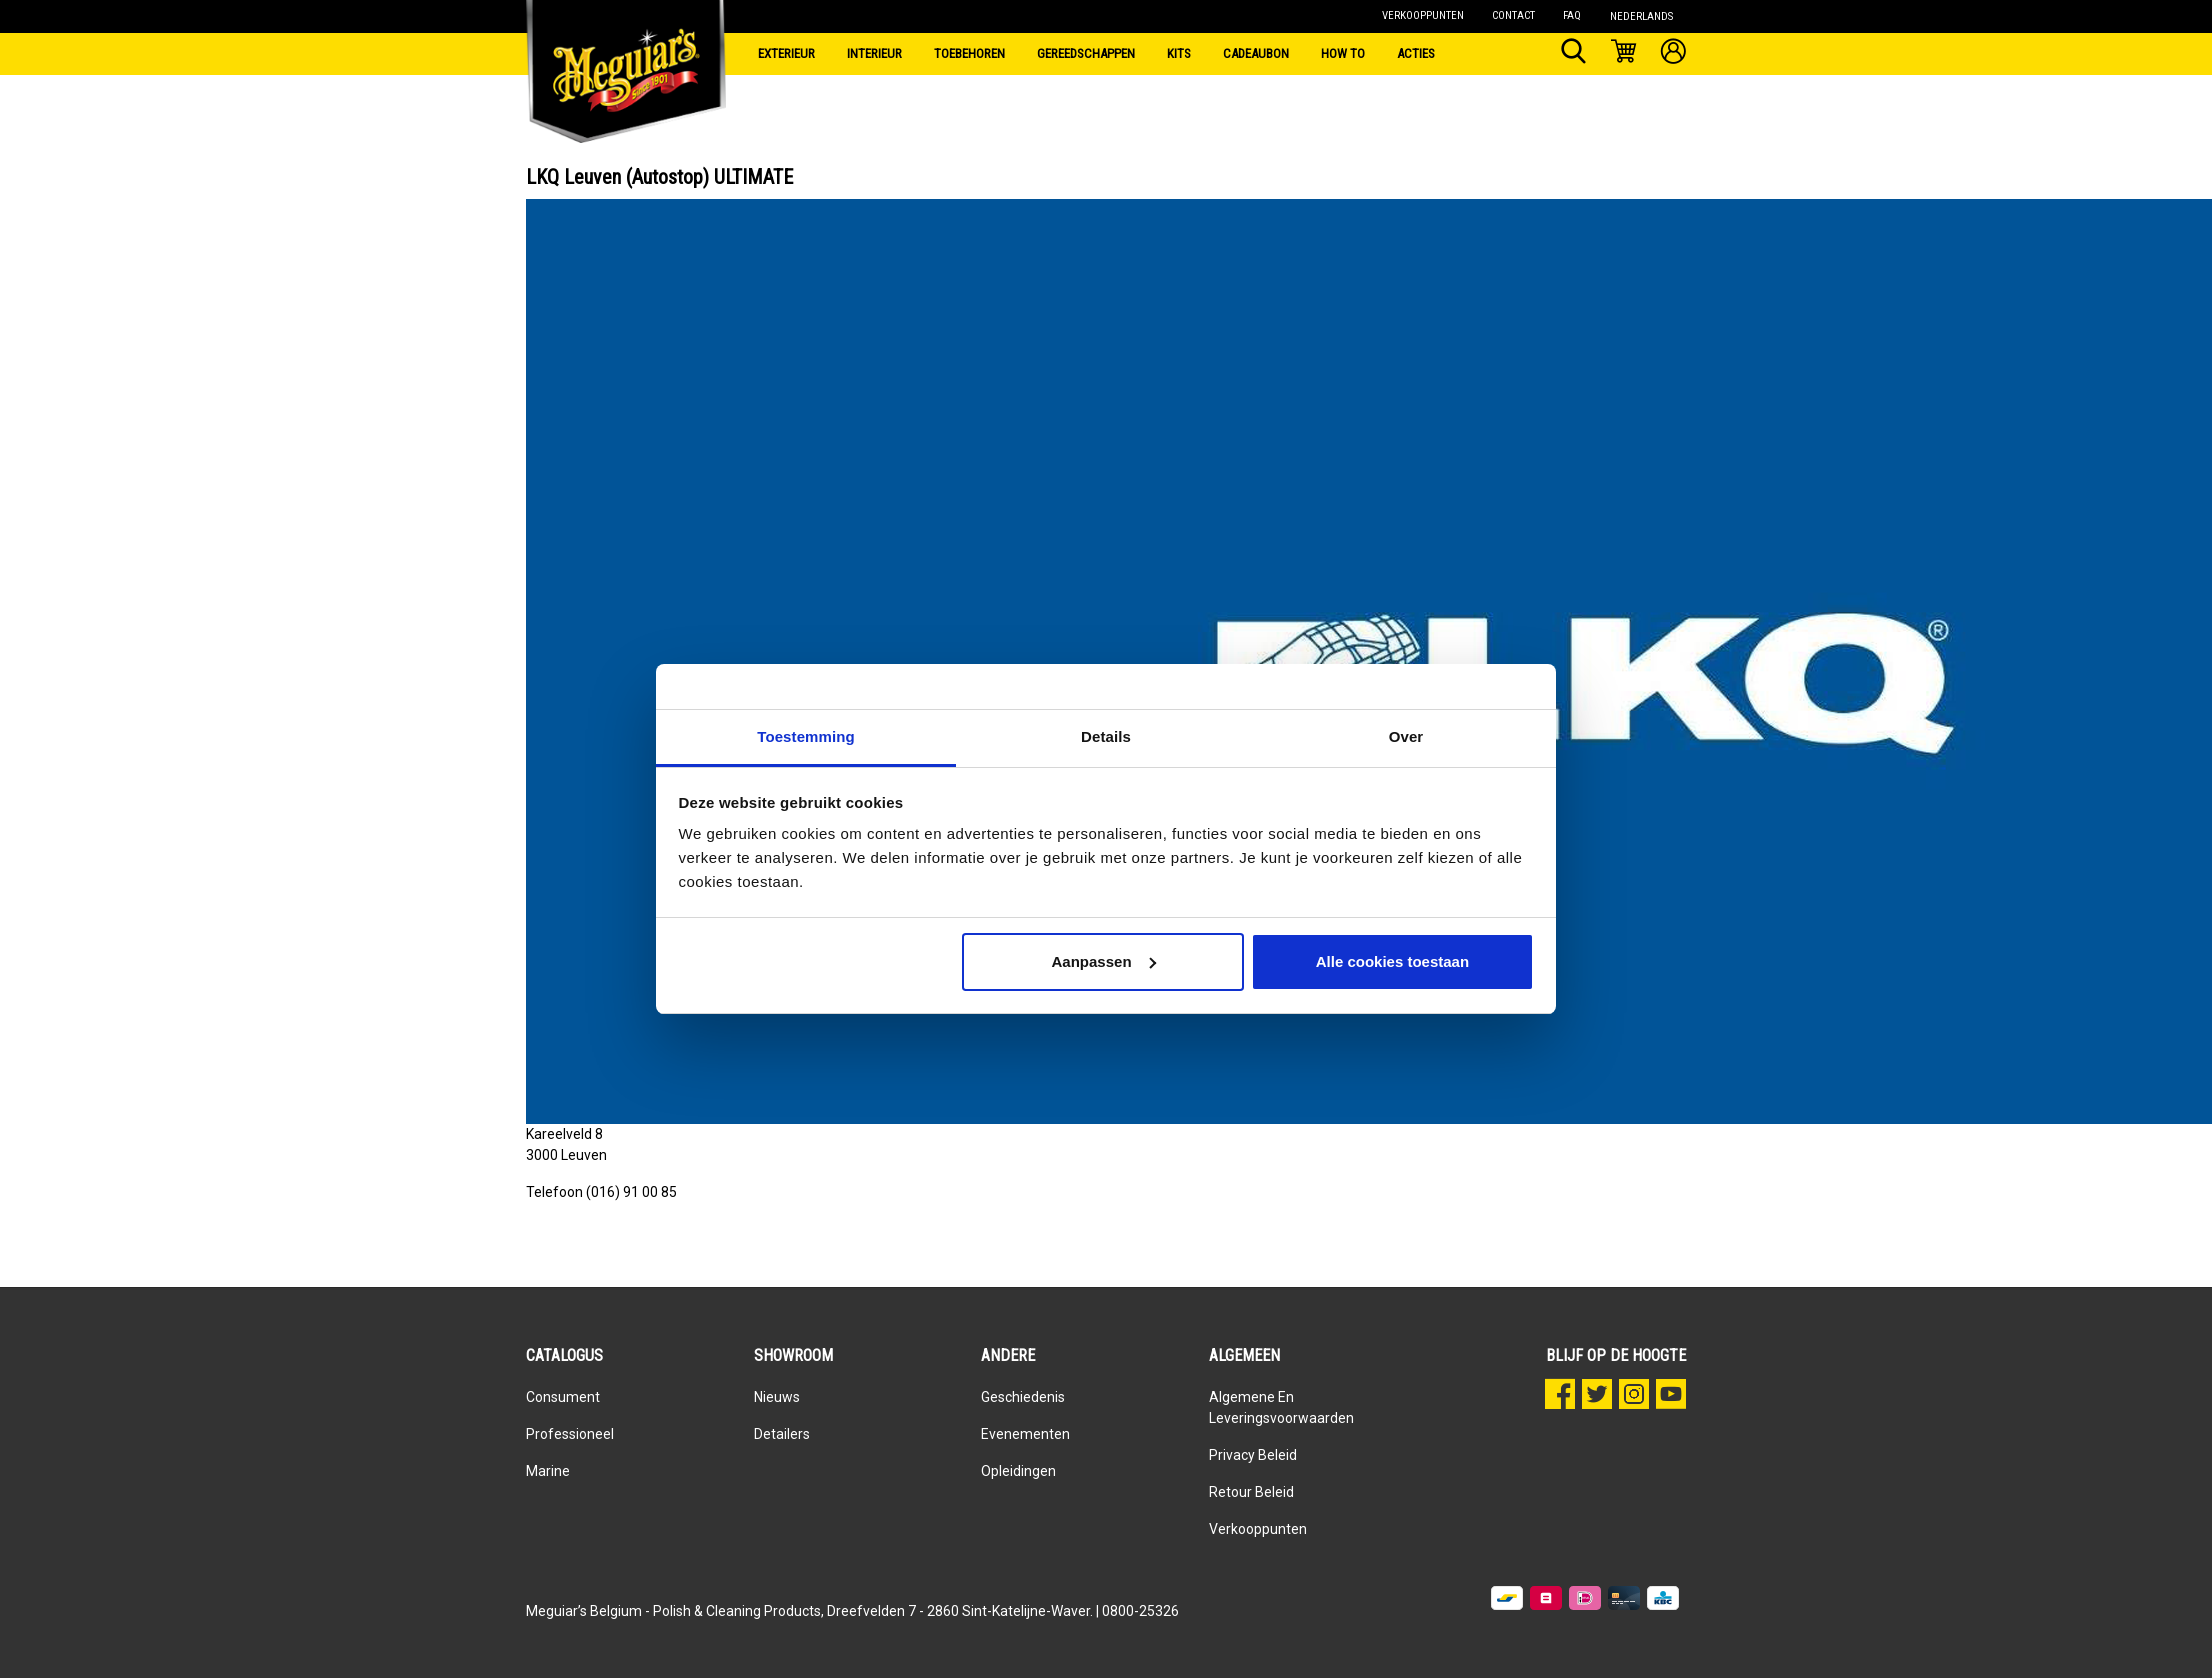  I want to click on Privacy Beleid, so click(1253, 1455).